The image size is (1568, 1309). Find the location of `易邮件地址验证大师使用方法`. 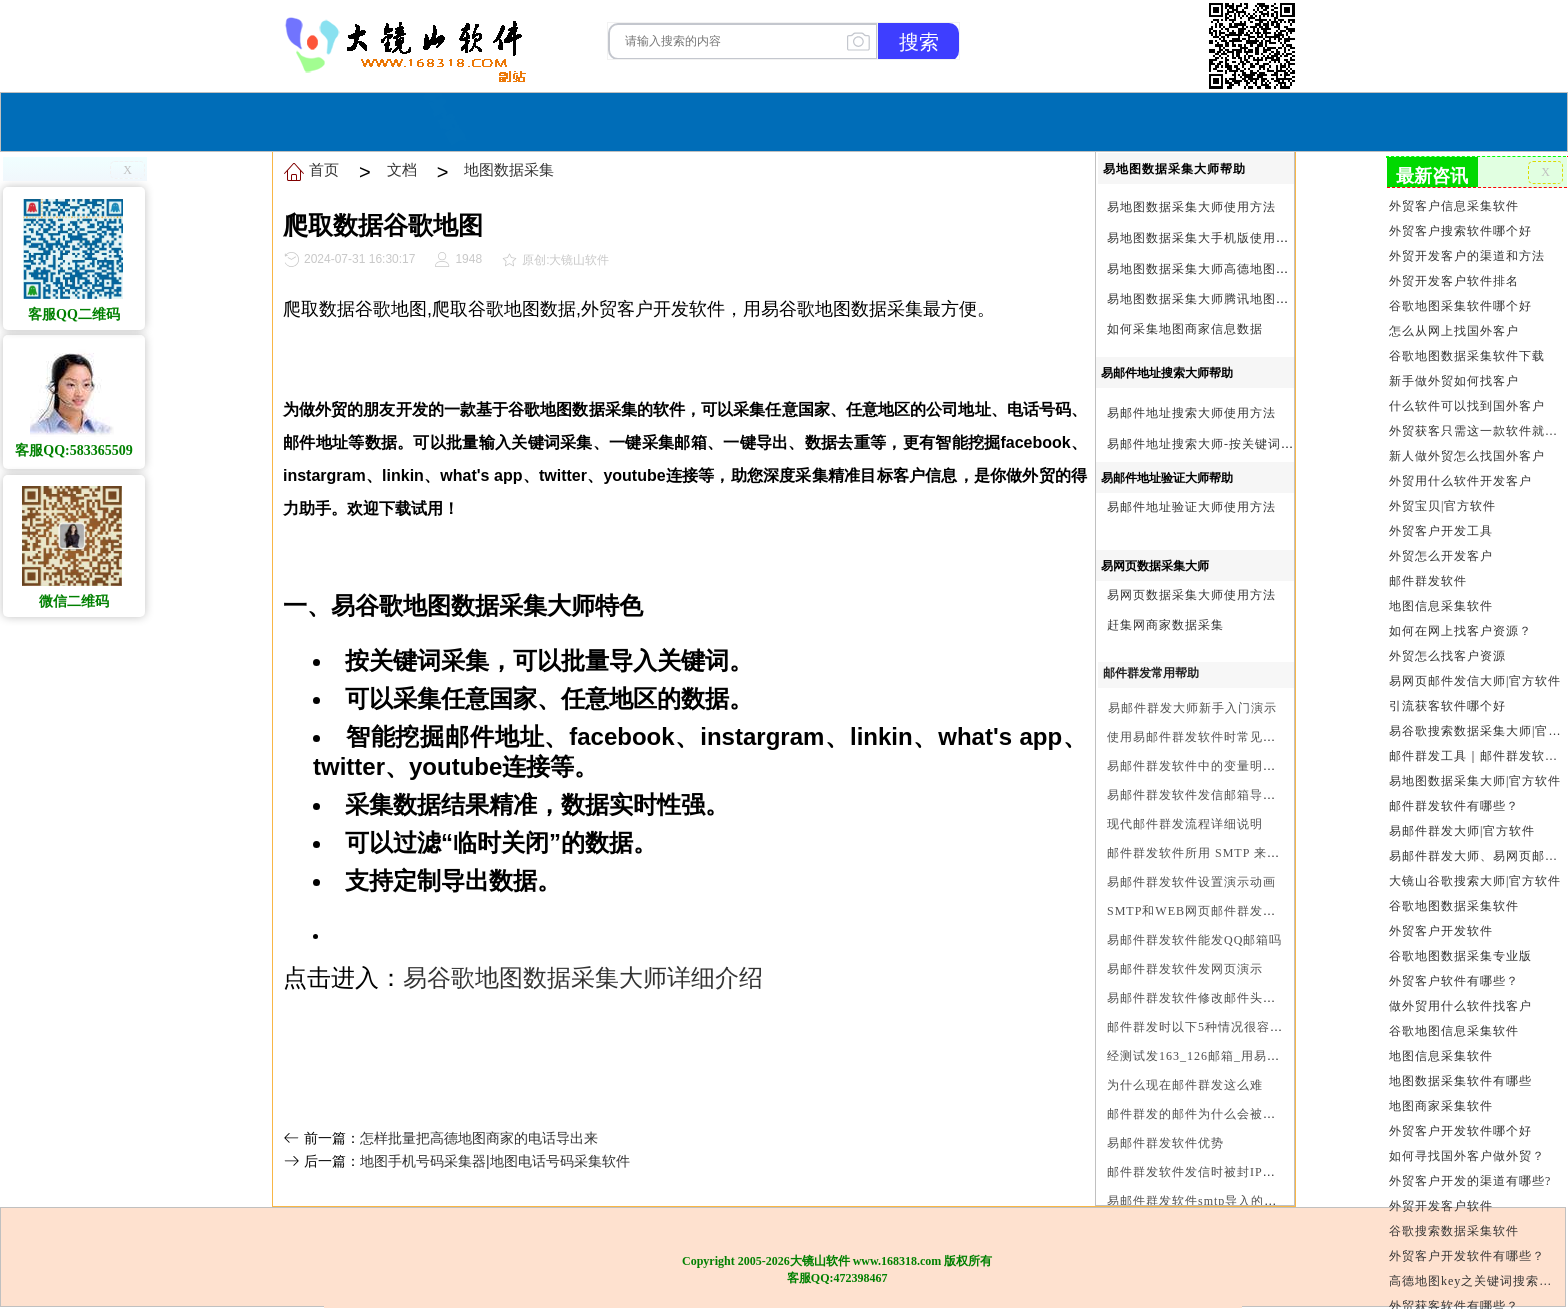

易邮件地址验证大师使用方法 is located at coordinates (1191, 507).